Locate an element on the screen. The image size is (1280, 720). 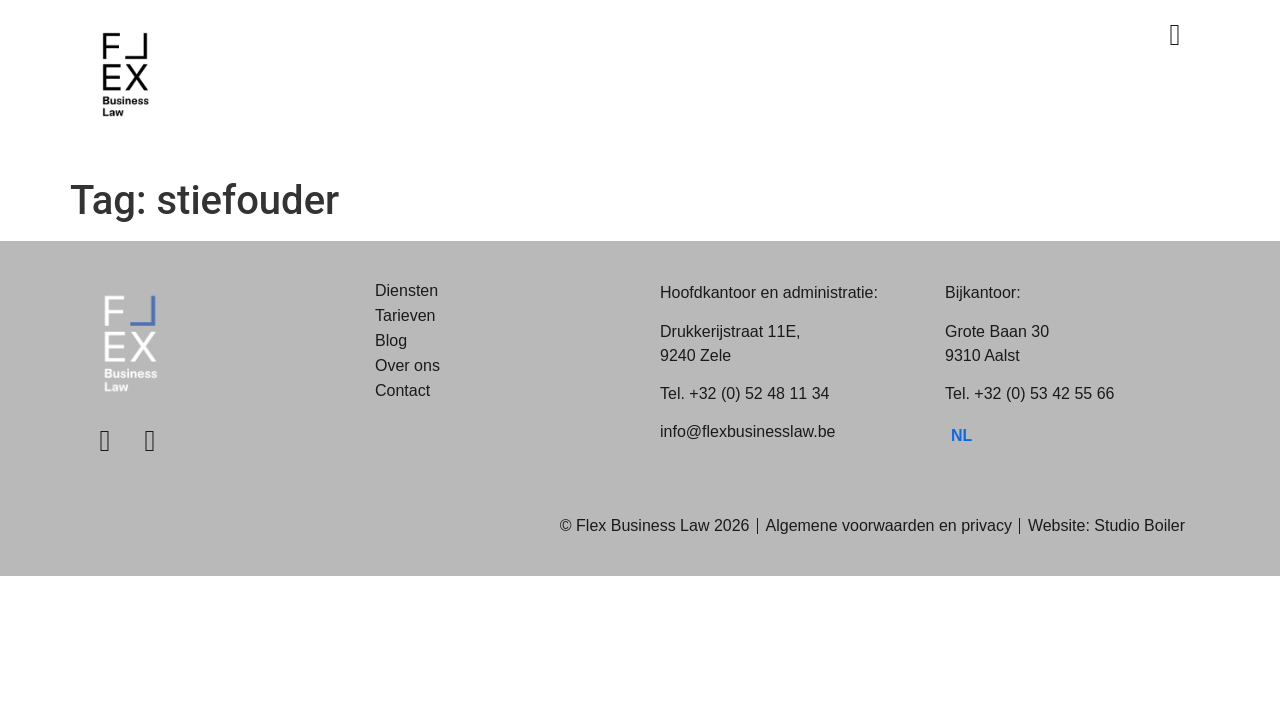
Over ons is located at coordinates (407, 365).